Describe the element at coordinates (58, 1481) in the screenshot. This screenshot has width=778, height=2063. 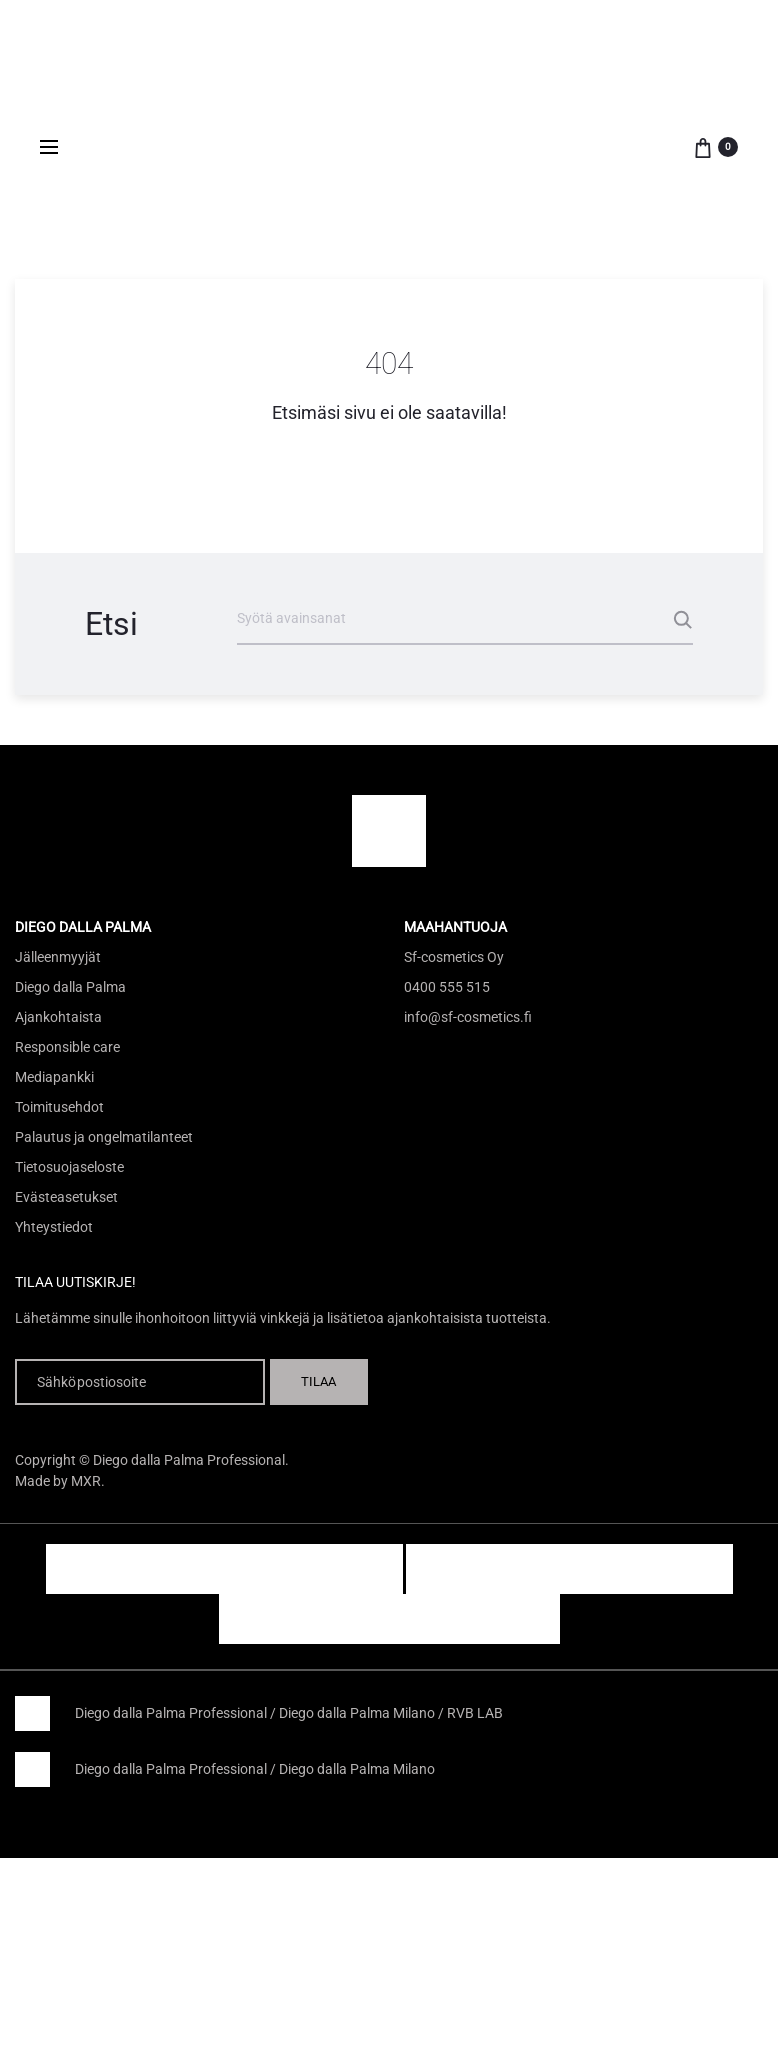
I see `Made by MXR` at that location.